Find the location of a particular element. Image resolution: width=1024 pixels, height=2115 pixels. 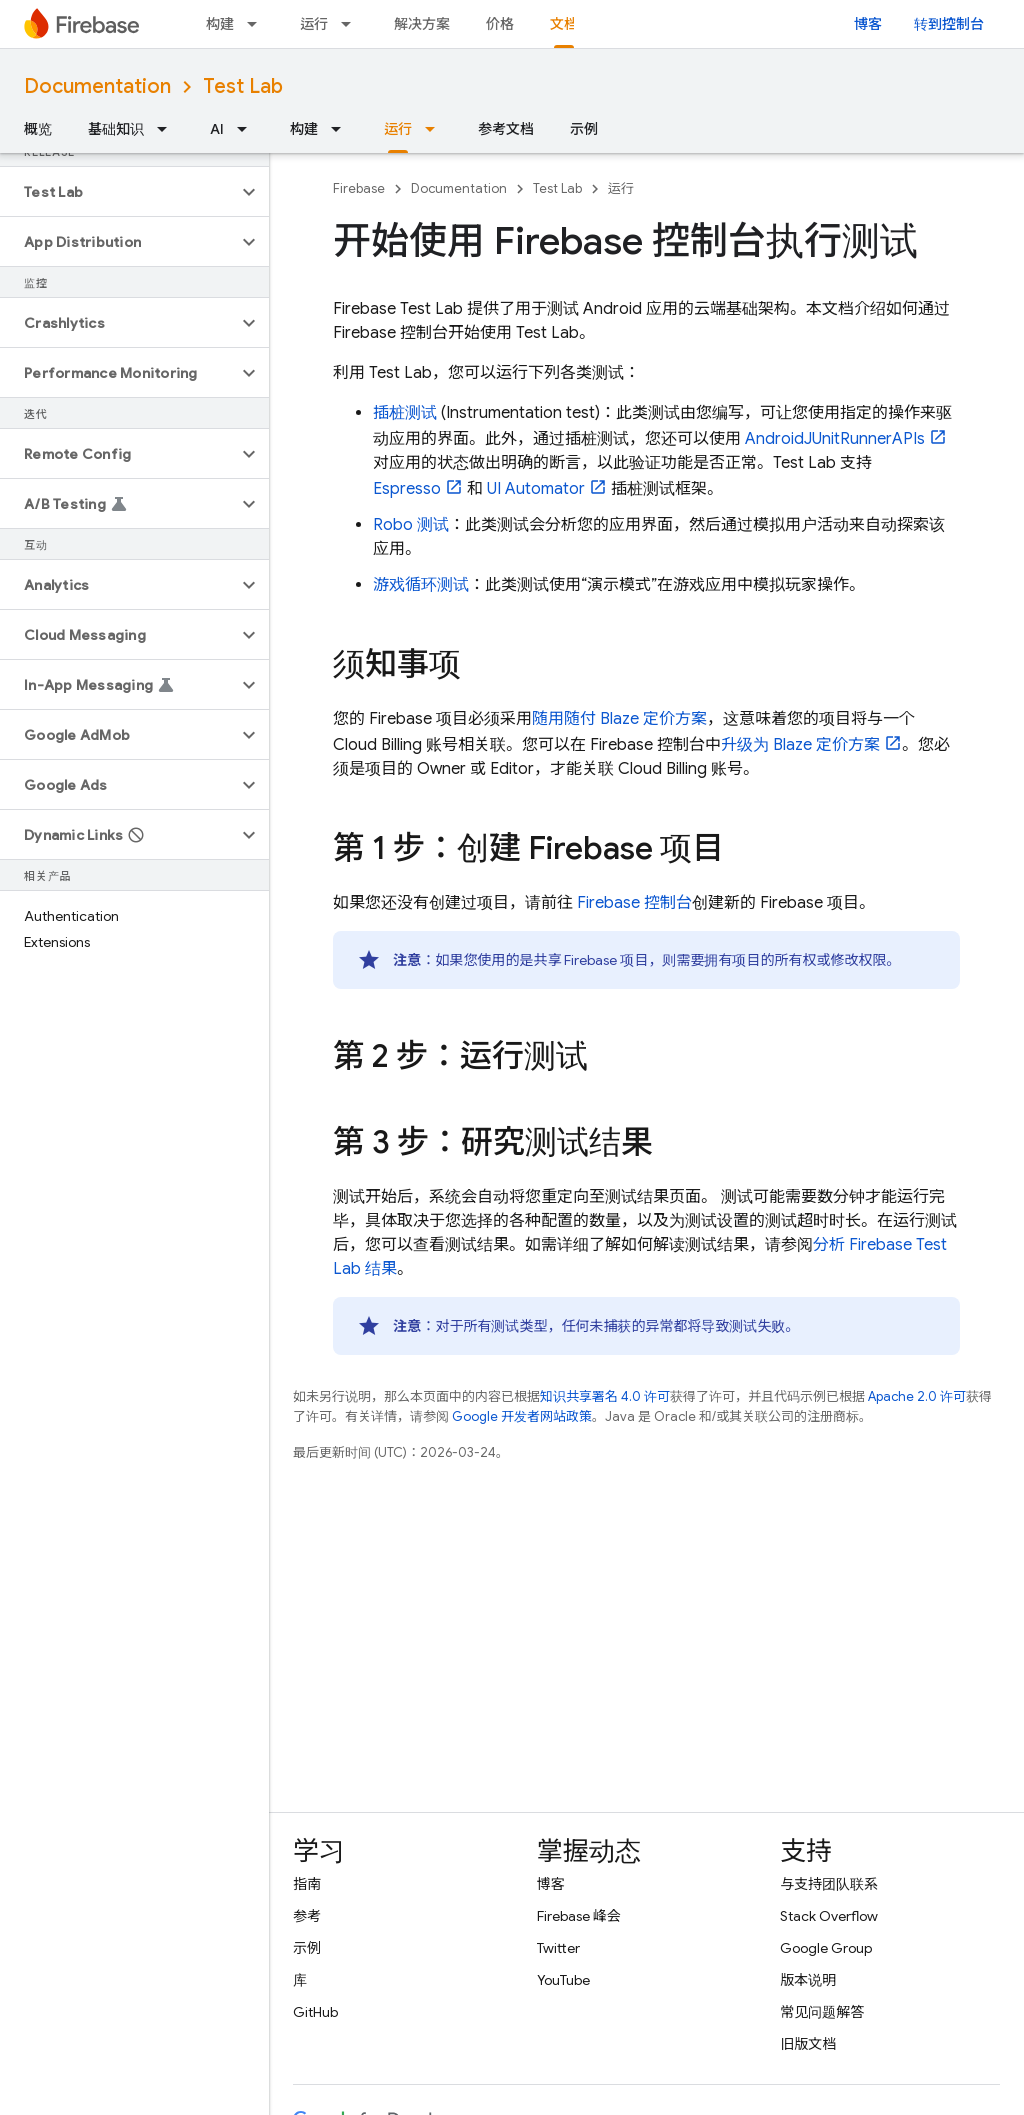

YouTube is located at coordinates (563, 1980).